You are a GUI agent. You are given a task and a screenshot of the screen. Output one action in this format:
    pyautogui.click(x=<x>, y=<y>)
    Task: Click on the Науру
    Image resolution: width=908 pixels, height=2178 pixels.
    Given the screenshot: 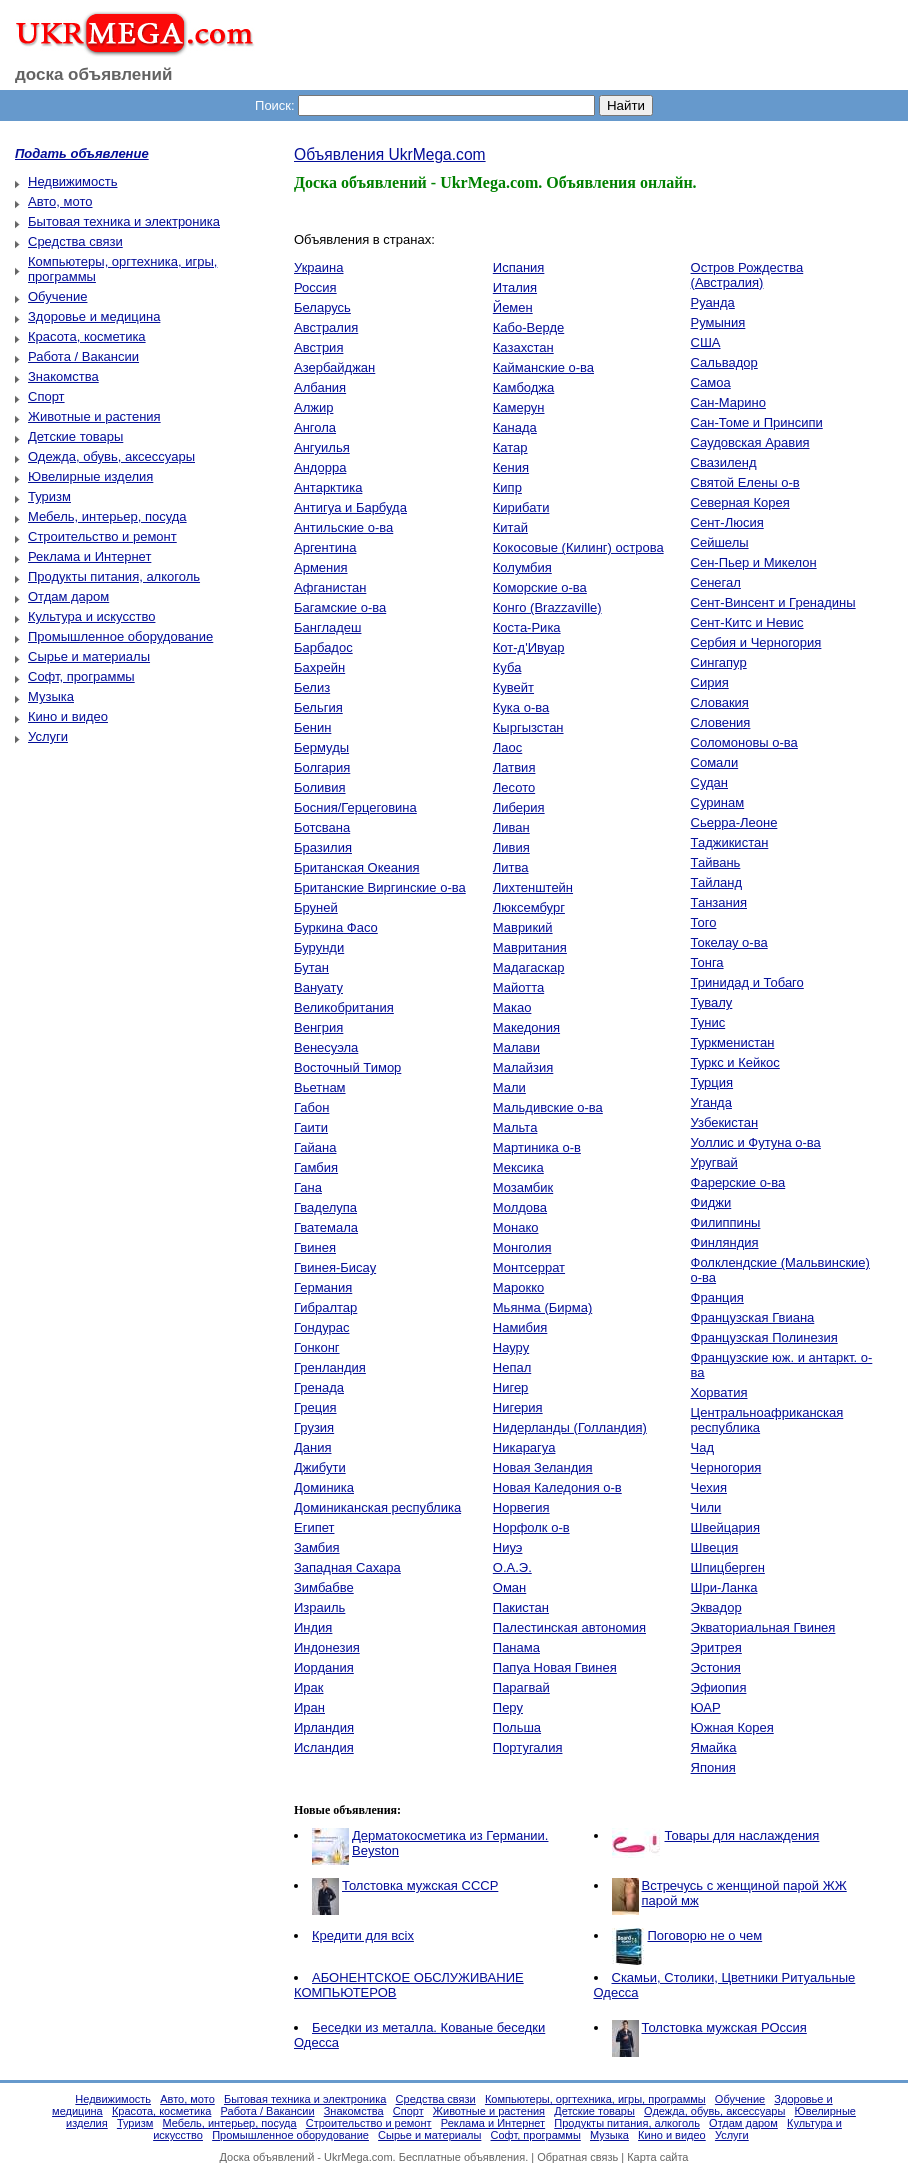 What is the action you would take?
    pyautogui.click(x=511, y=1347)
    